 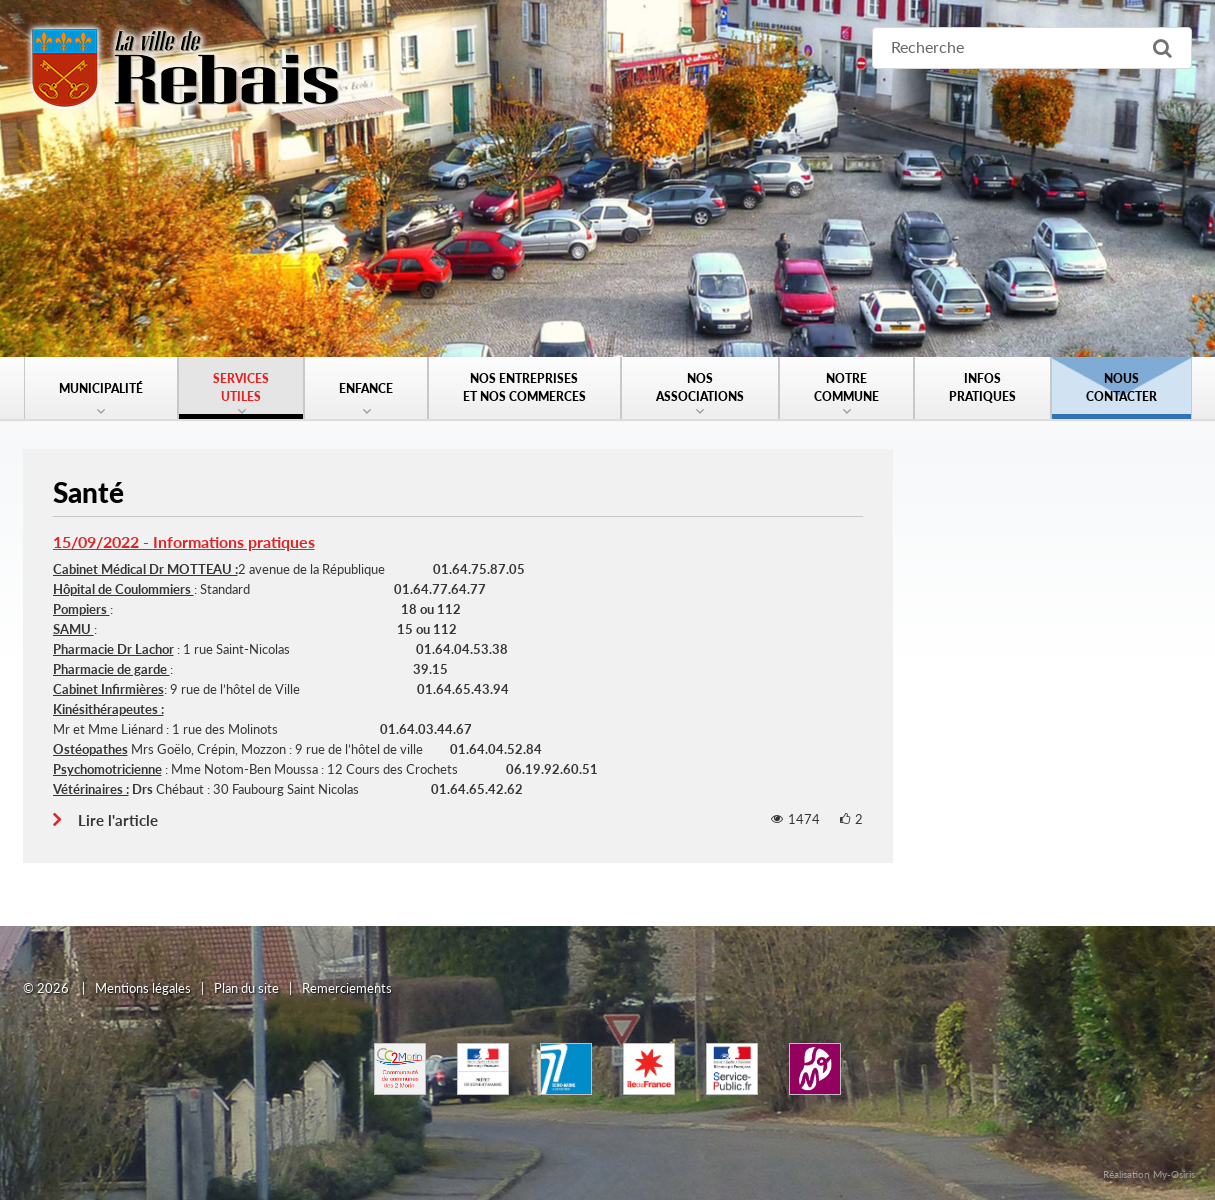 What do you see at coordinates (184, 541) in the screenshot?
I see `15/09/2022 - Informations pratiques` at bounding box center [184, 541].